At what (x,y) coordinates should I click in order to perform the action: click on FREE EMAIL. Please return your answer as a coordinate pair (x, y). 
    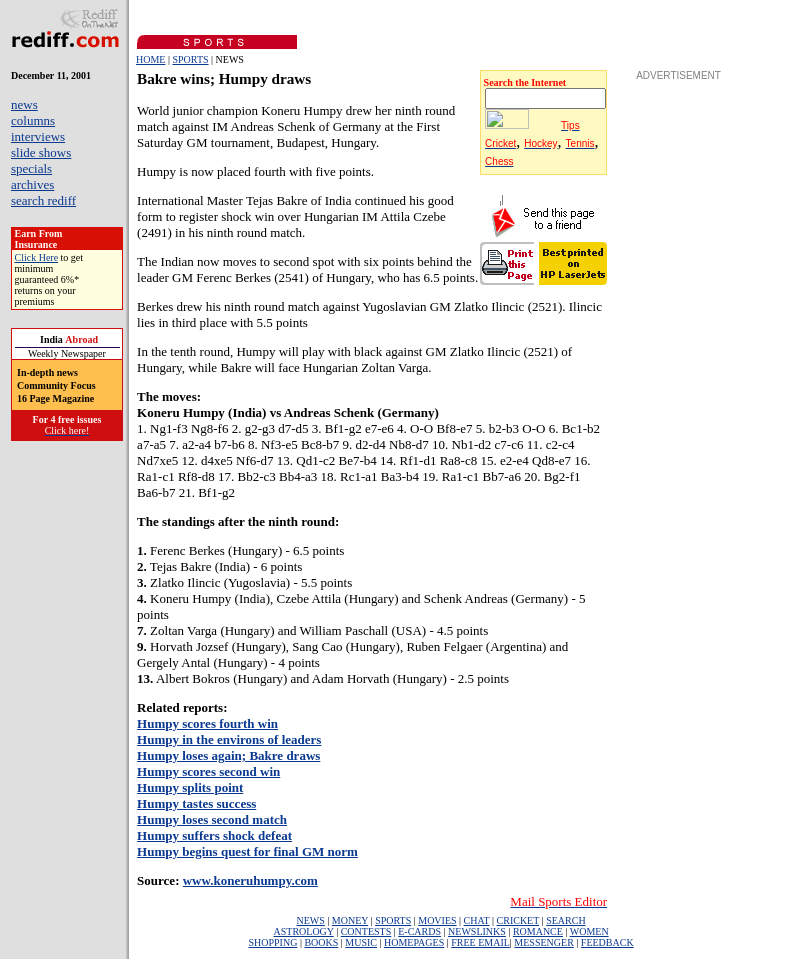
    Looking at the image, I should click on (480, 942).